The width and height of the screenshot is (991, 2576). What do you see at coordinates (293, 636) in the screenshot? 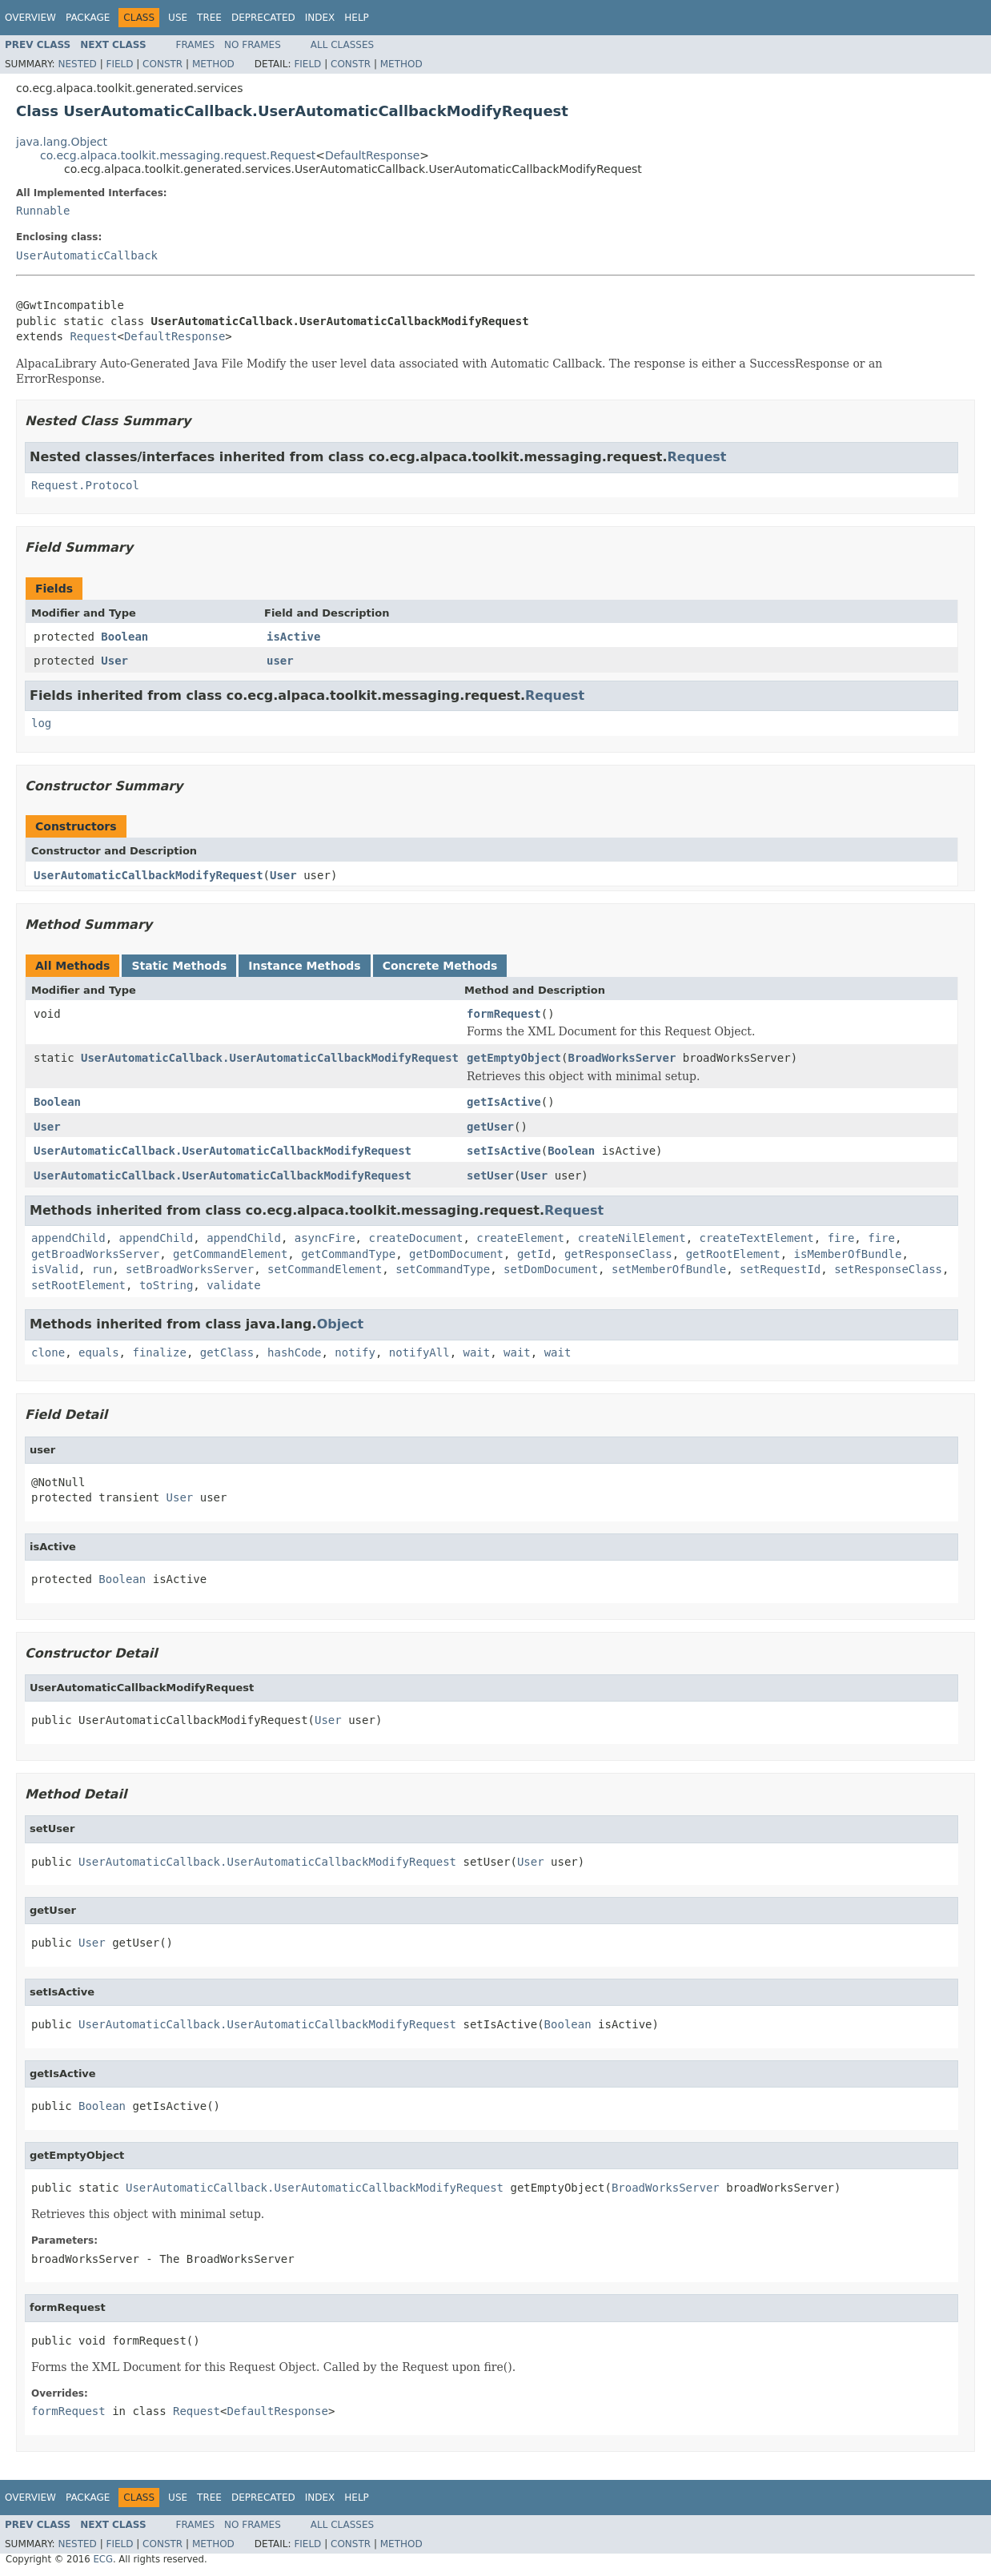
I see `isActive` at bounding box center [293, 636].